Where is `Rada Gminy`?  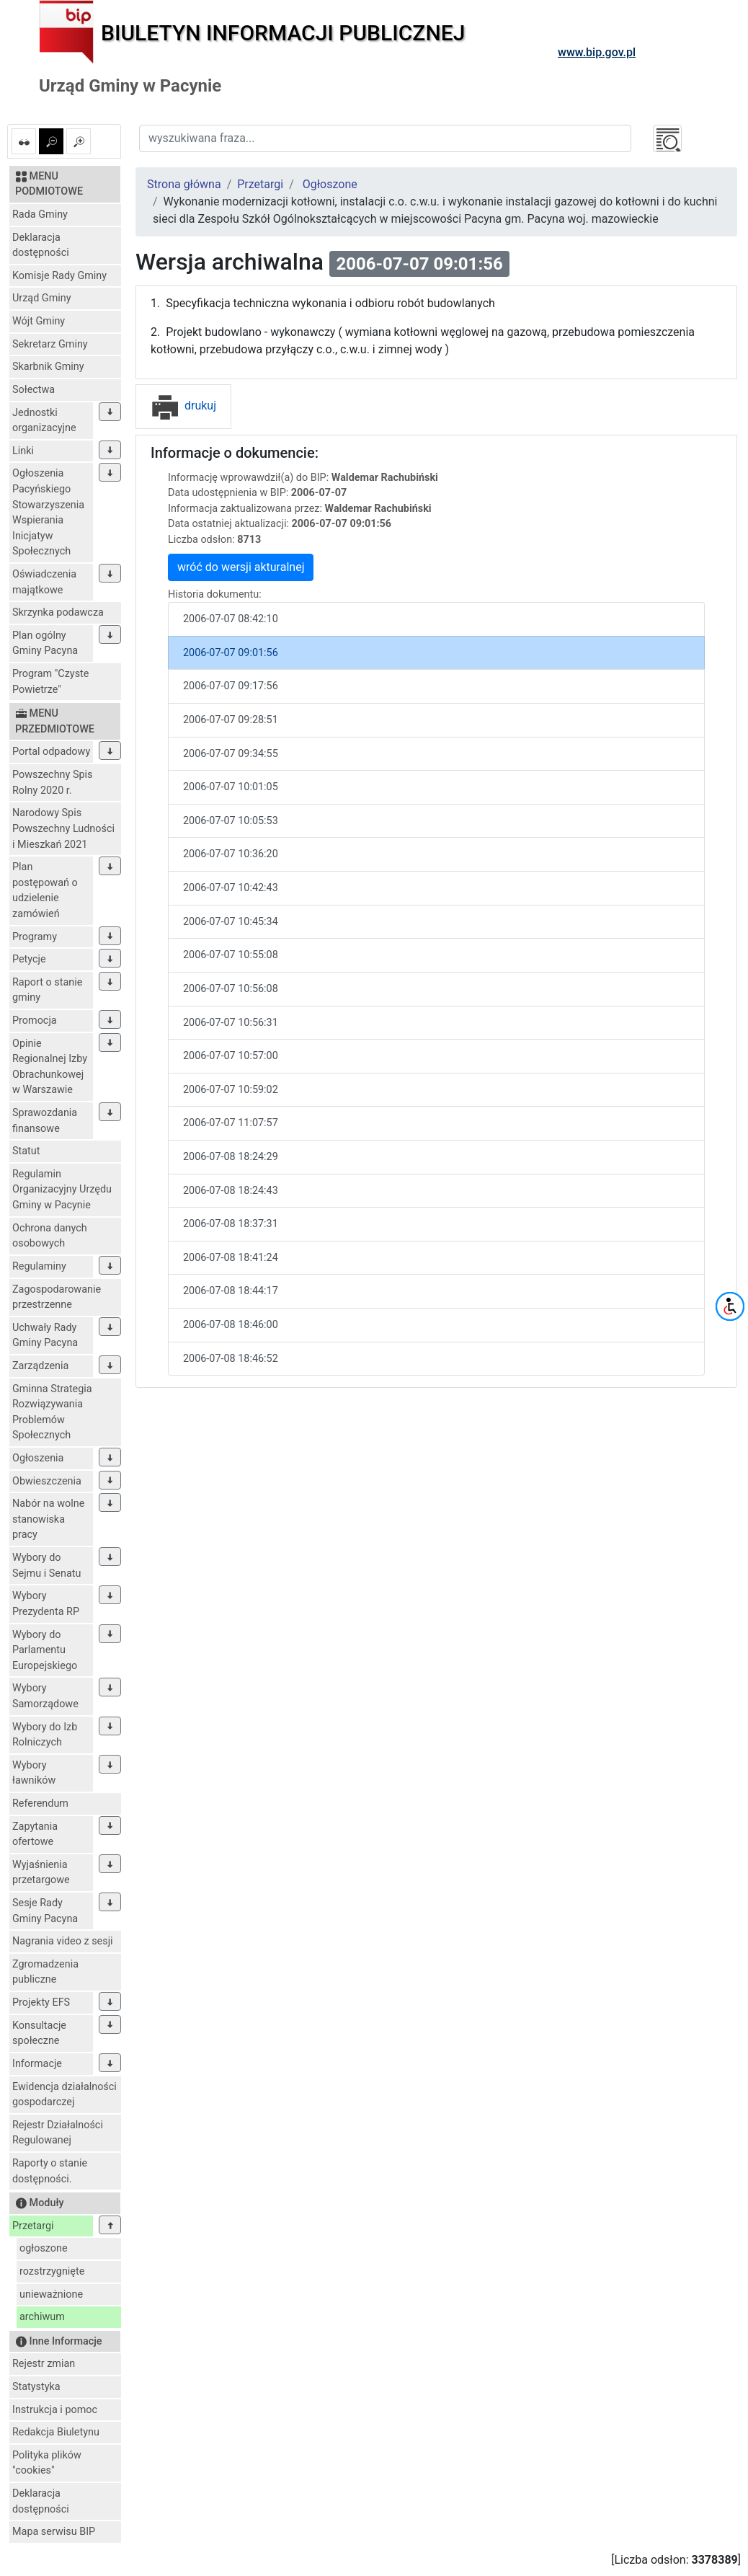
Rada Gminy is located at coordinates (40, 214).